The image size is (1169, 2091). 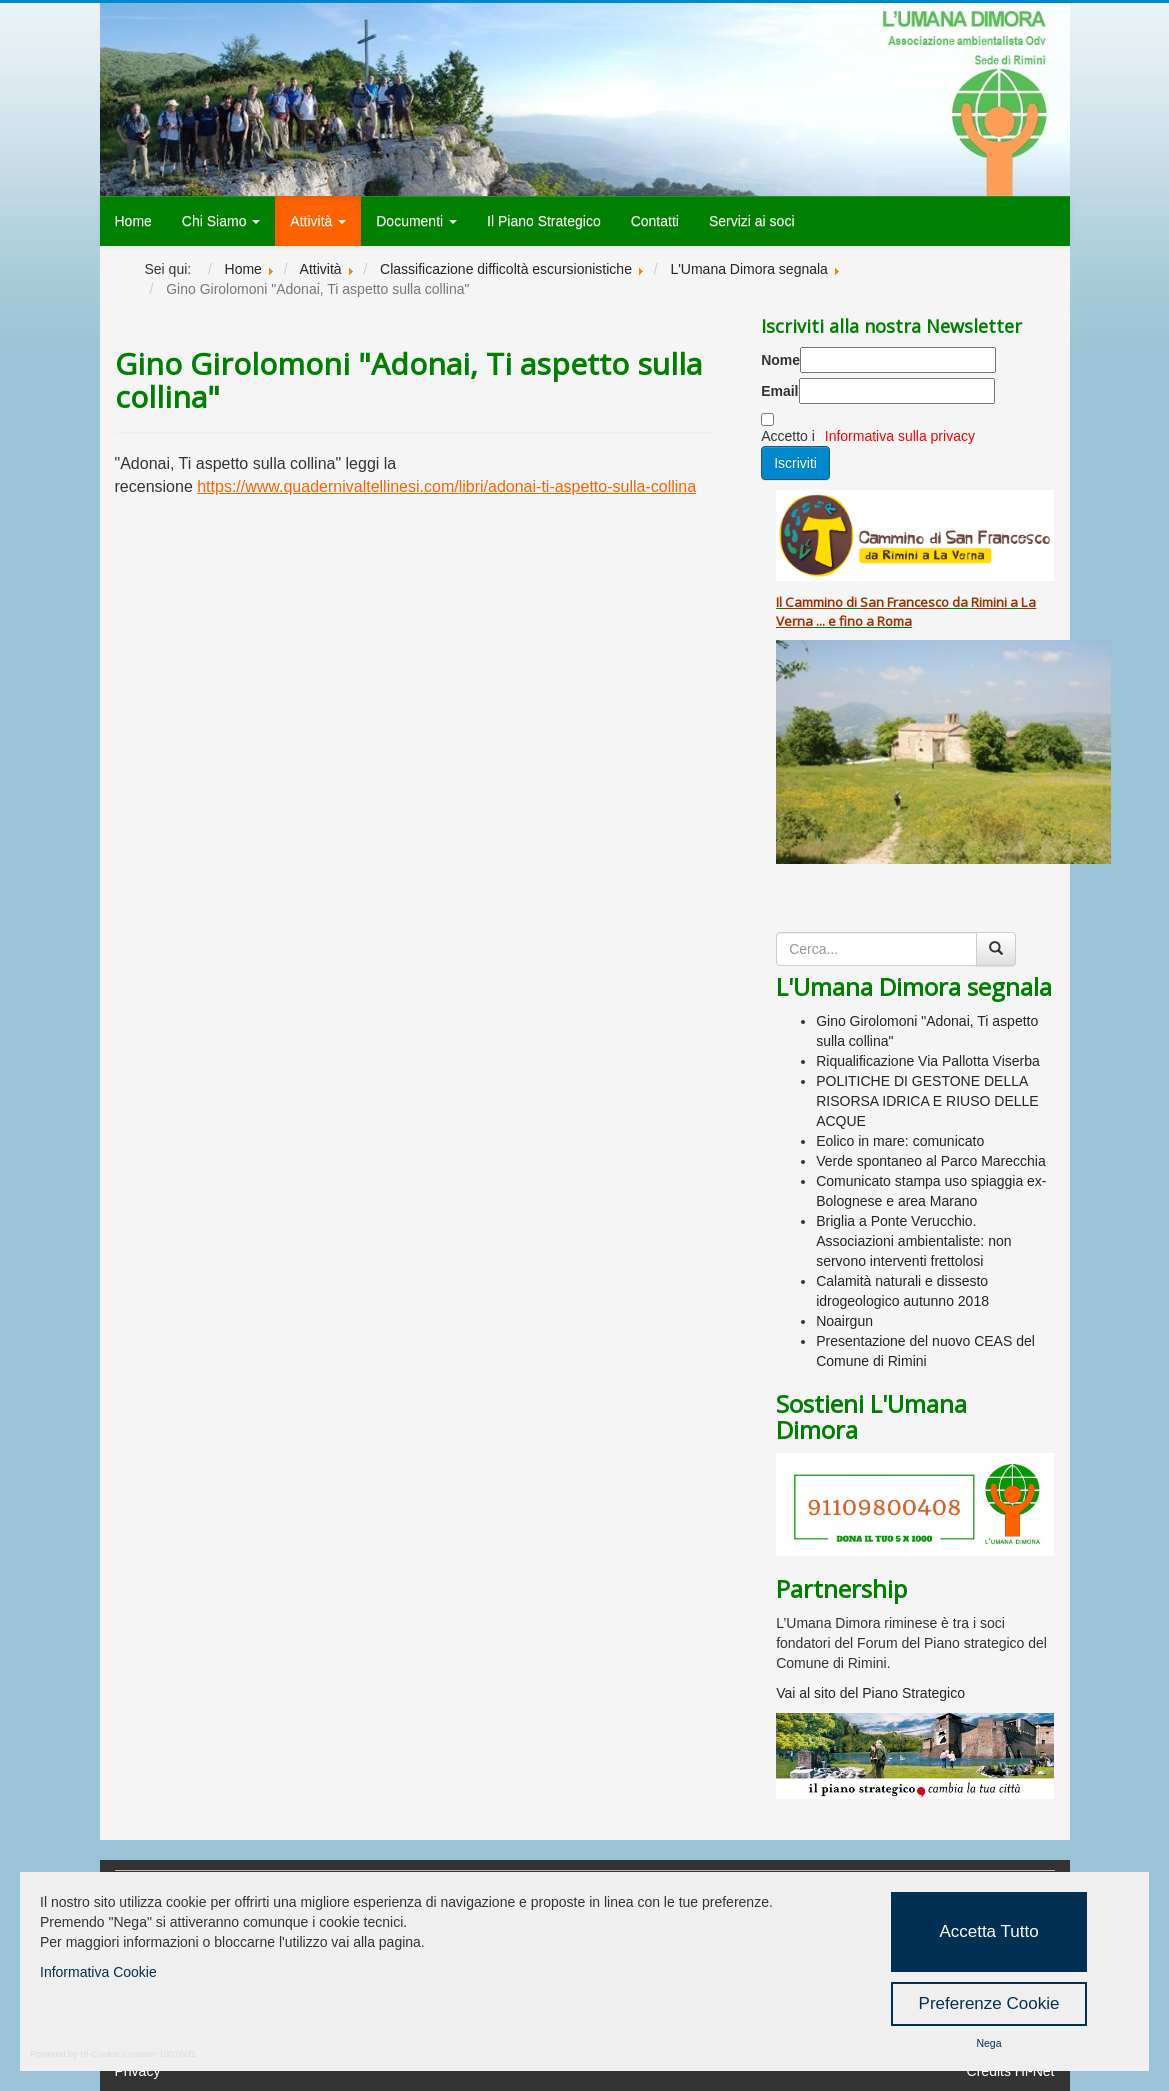 I want to click on Informativa sulla privacy, so click(x=900, y=436).